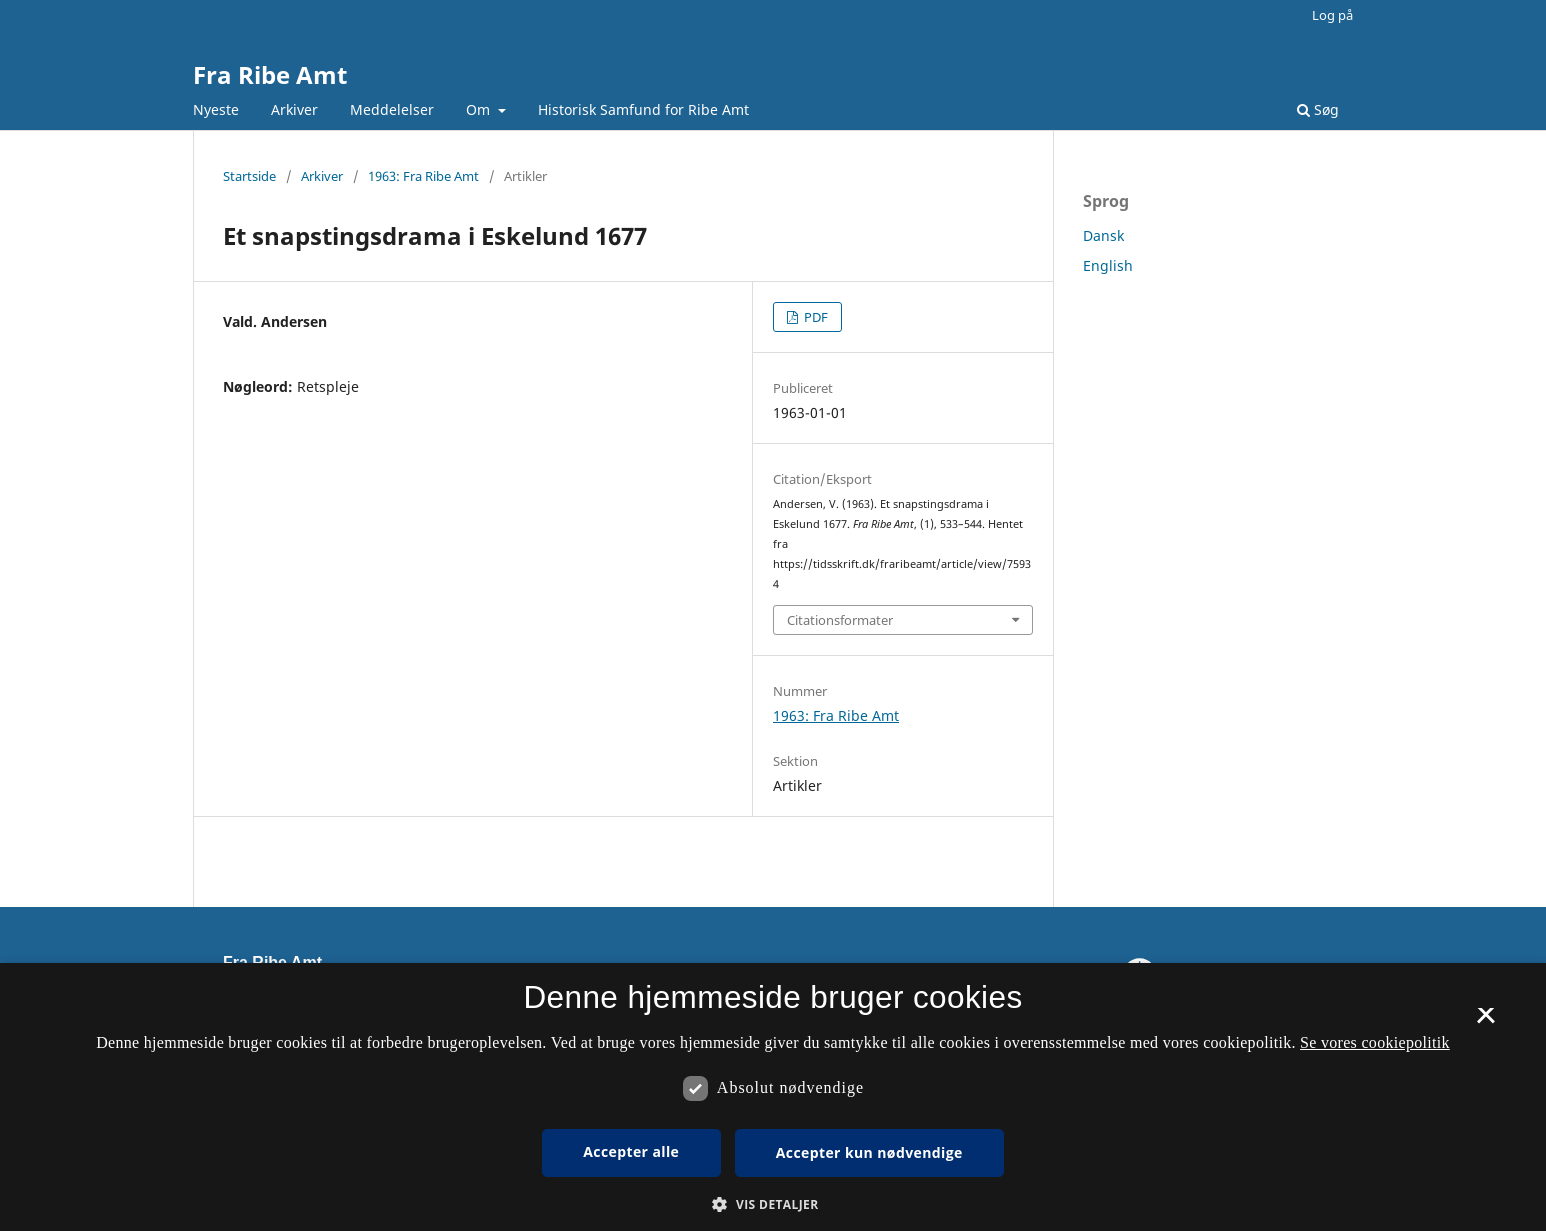 Image resolution: width=1546 pixels, height=1231 pixels. Describe the element at coordinates (1108, 265) in the screenshot. I see `English` at that location.